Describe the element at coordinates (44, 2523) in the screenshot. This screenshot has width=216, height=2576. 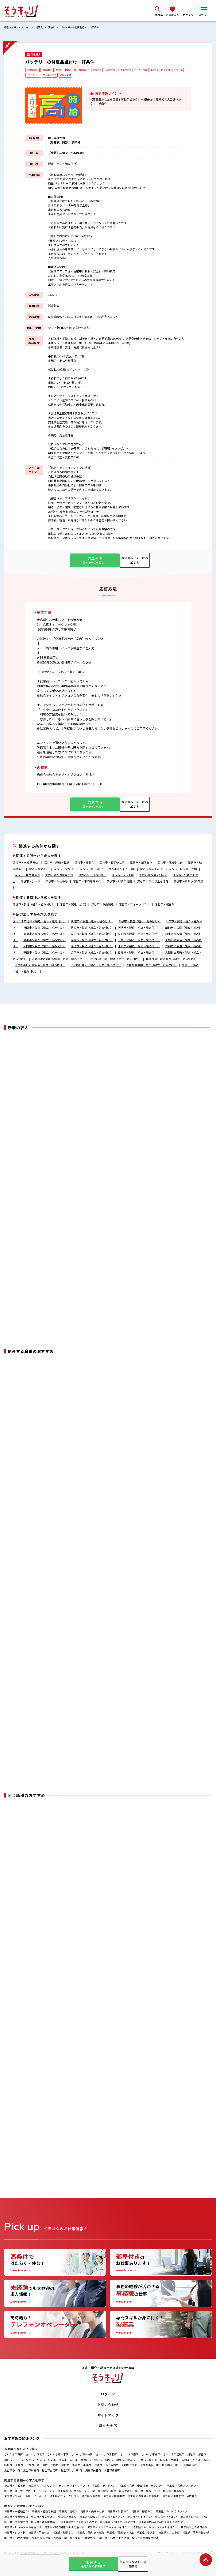
I see `埼玉県×社員食堂あり` at that location.